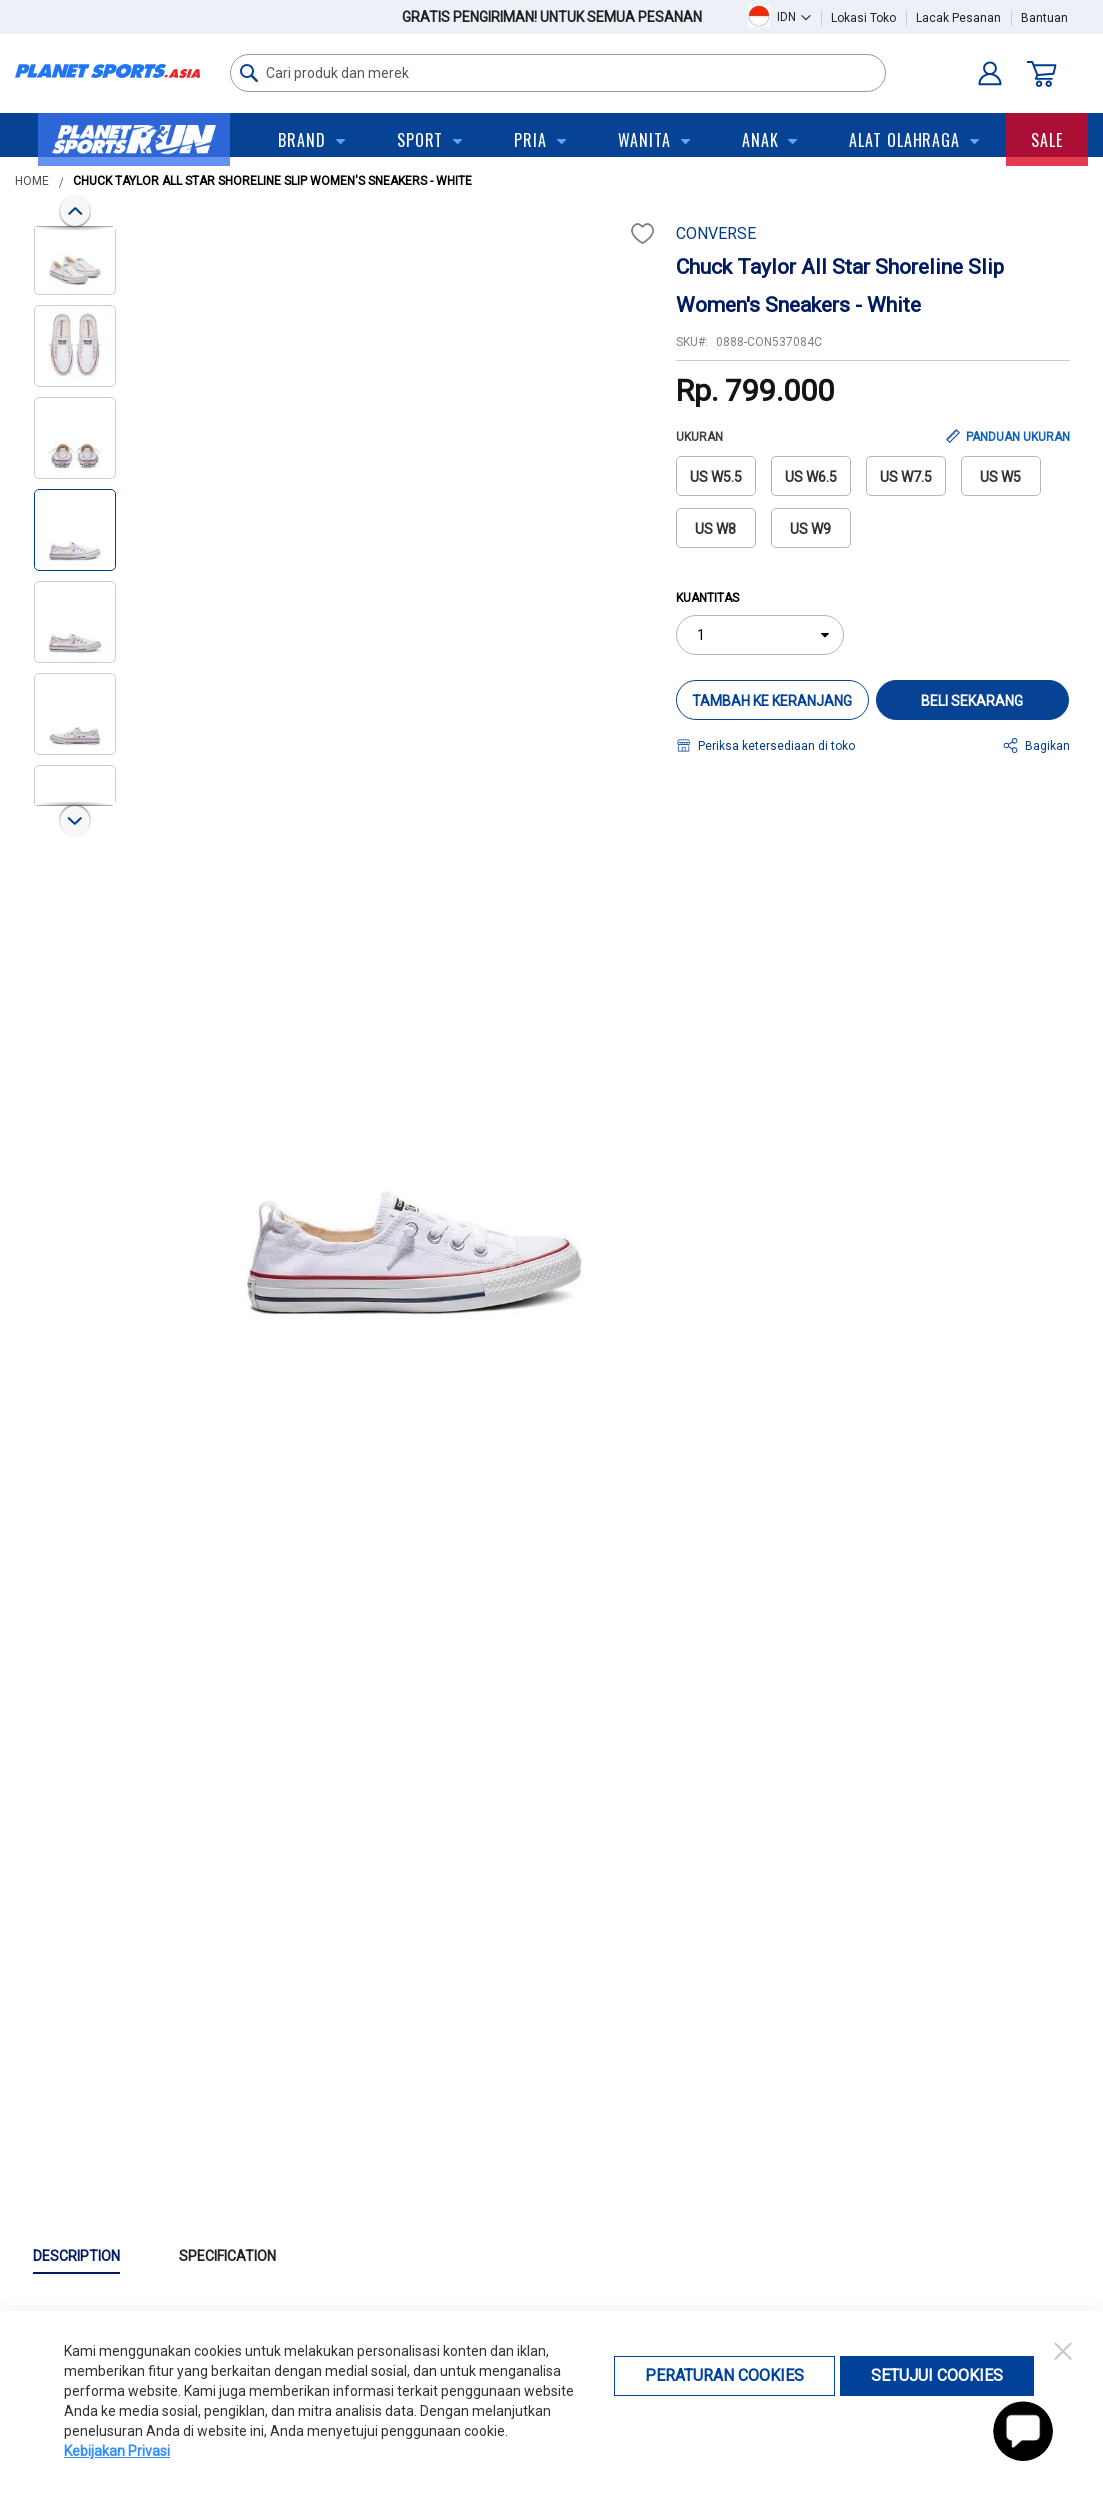 The width and height of the screenshot is (1103, 2511). Describe the element at coordinates (937, 2375) in the screenshot. I see `Setujui Cookies` at that location.